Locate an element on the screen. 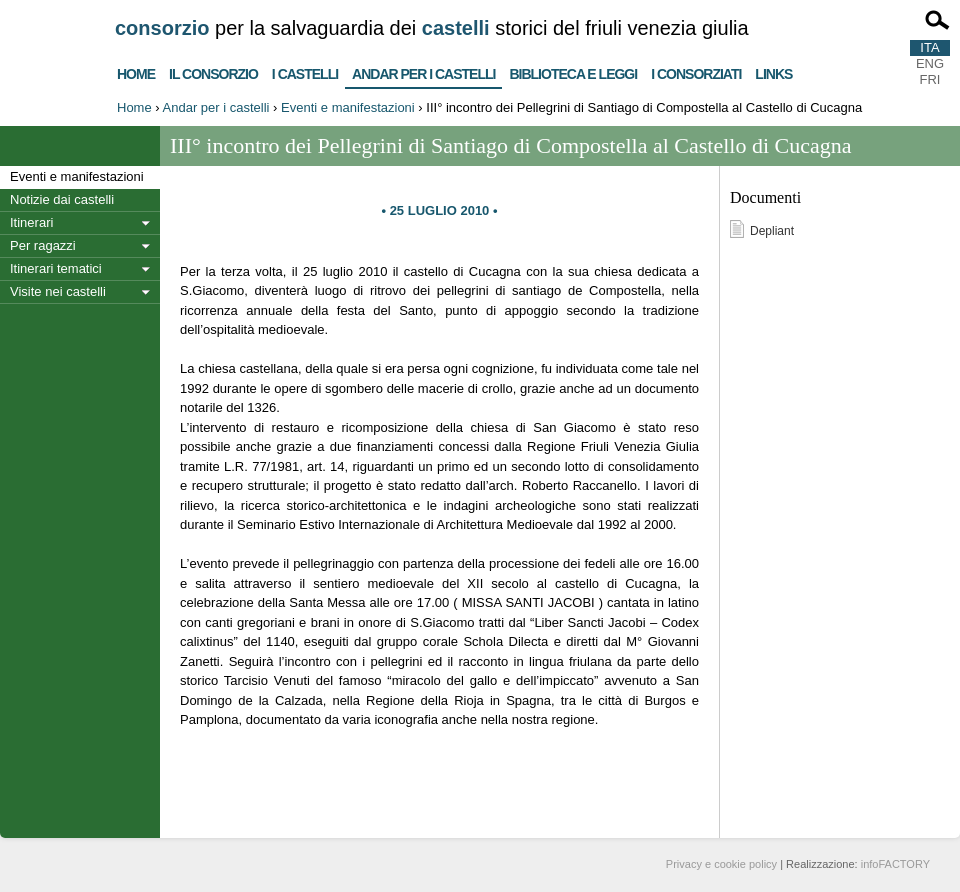 The height and width of the screenshot is (892, 960). ITA is located at coordinates (929, 47).